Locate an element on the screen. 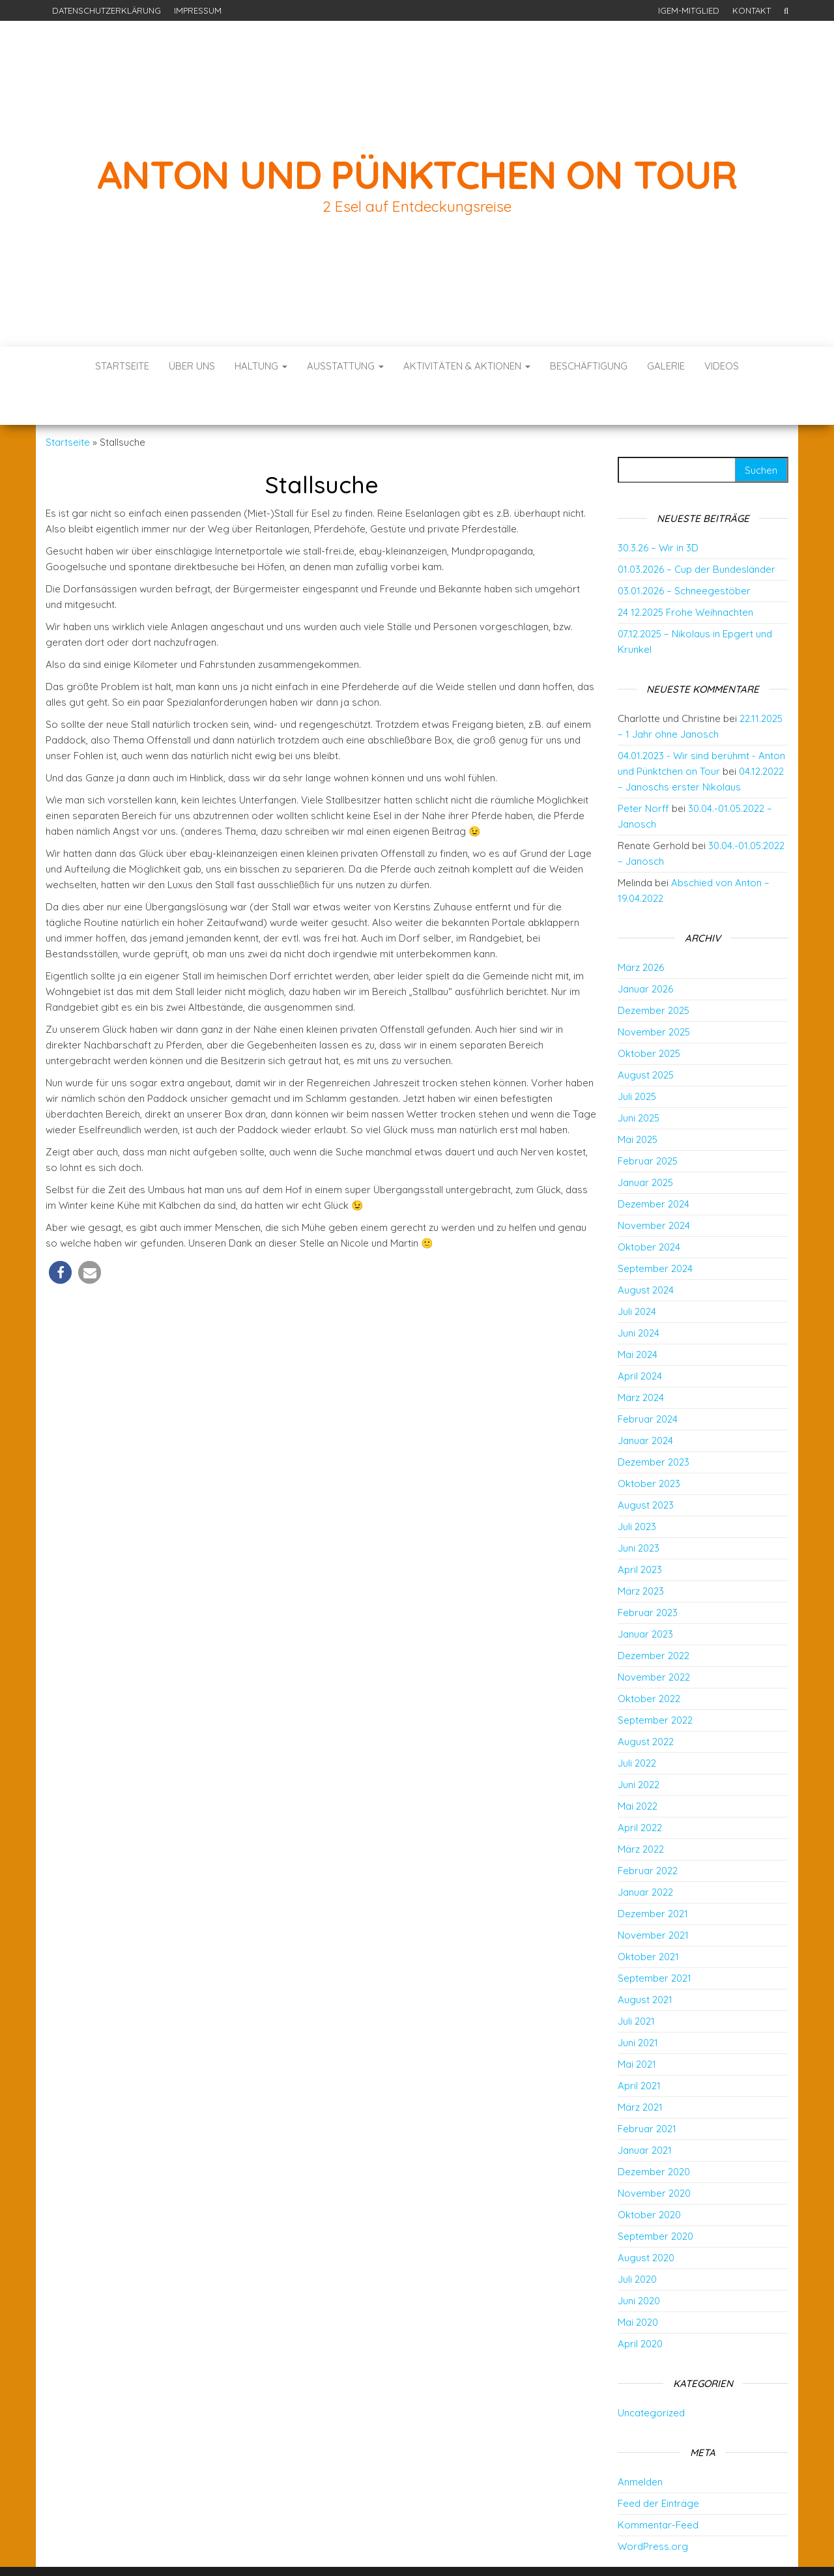 The image size is (834, 2576). Januar 2023 is located at coordinates (645, 1595).